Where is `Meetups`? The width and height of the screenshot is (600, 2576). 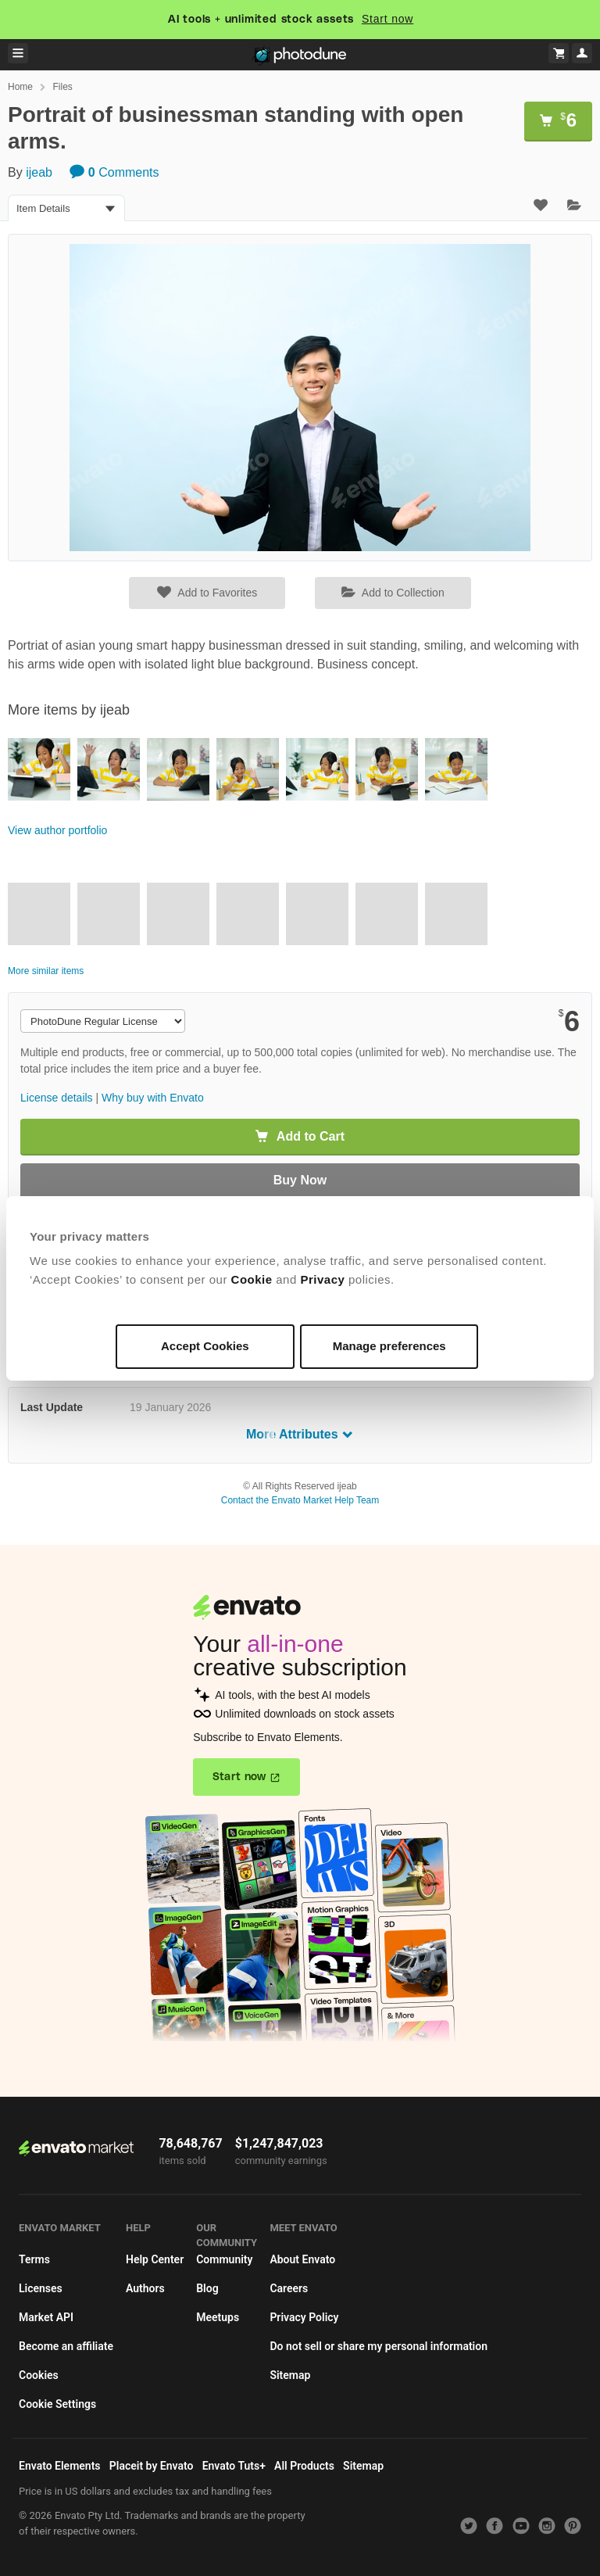 Meetups is located at coordinates (217, 2317).